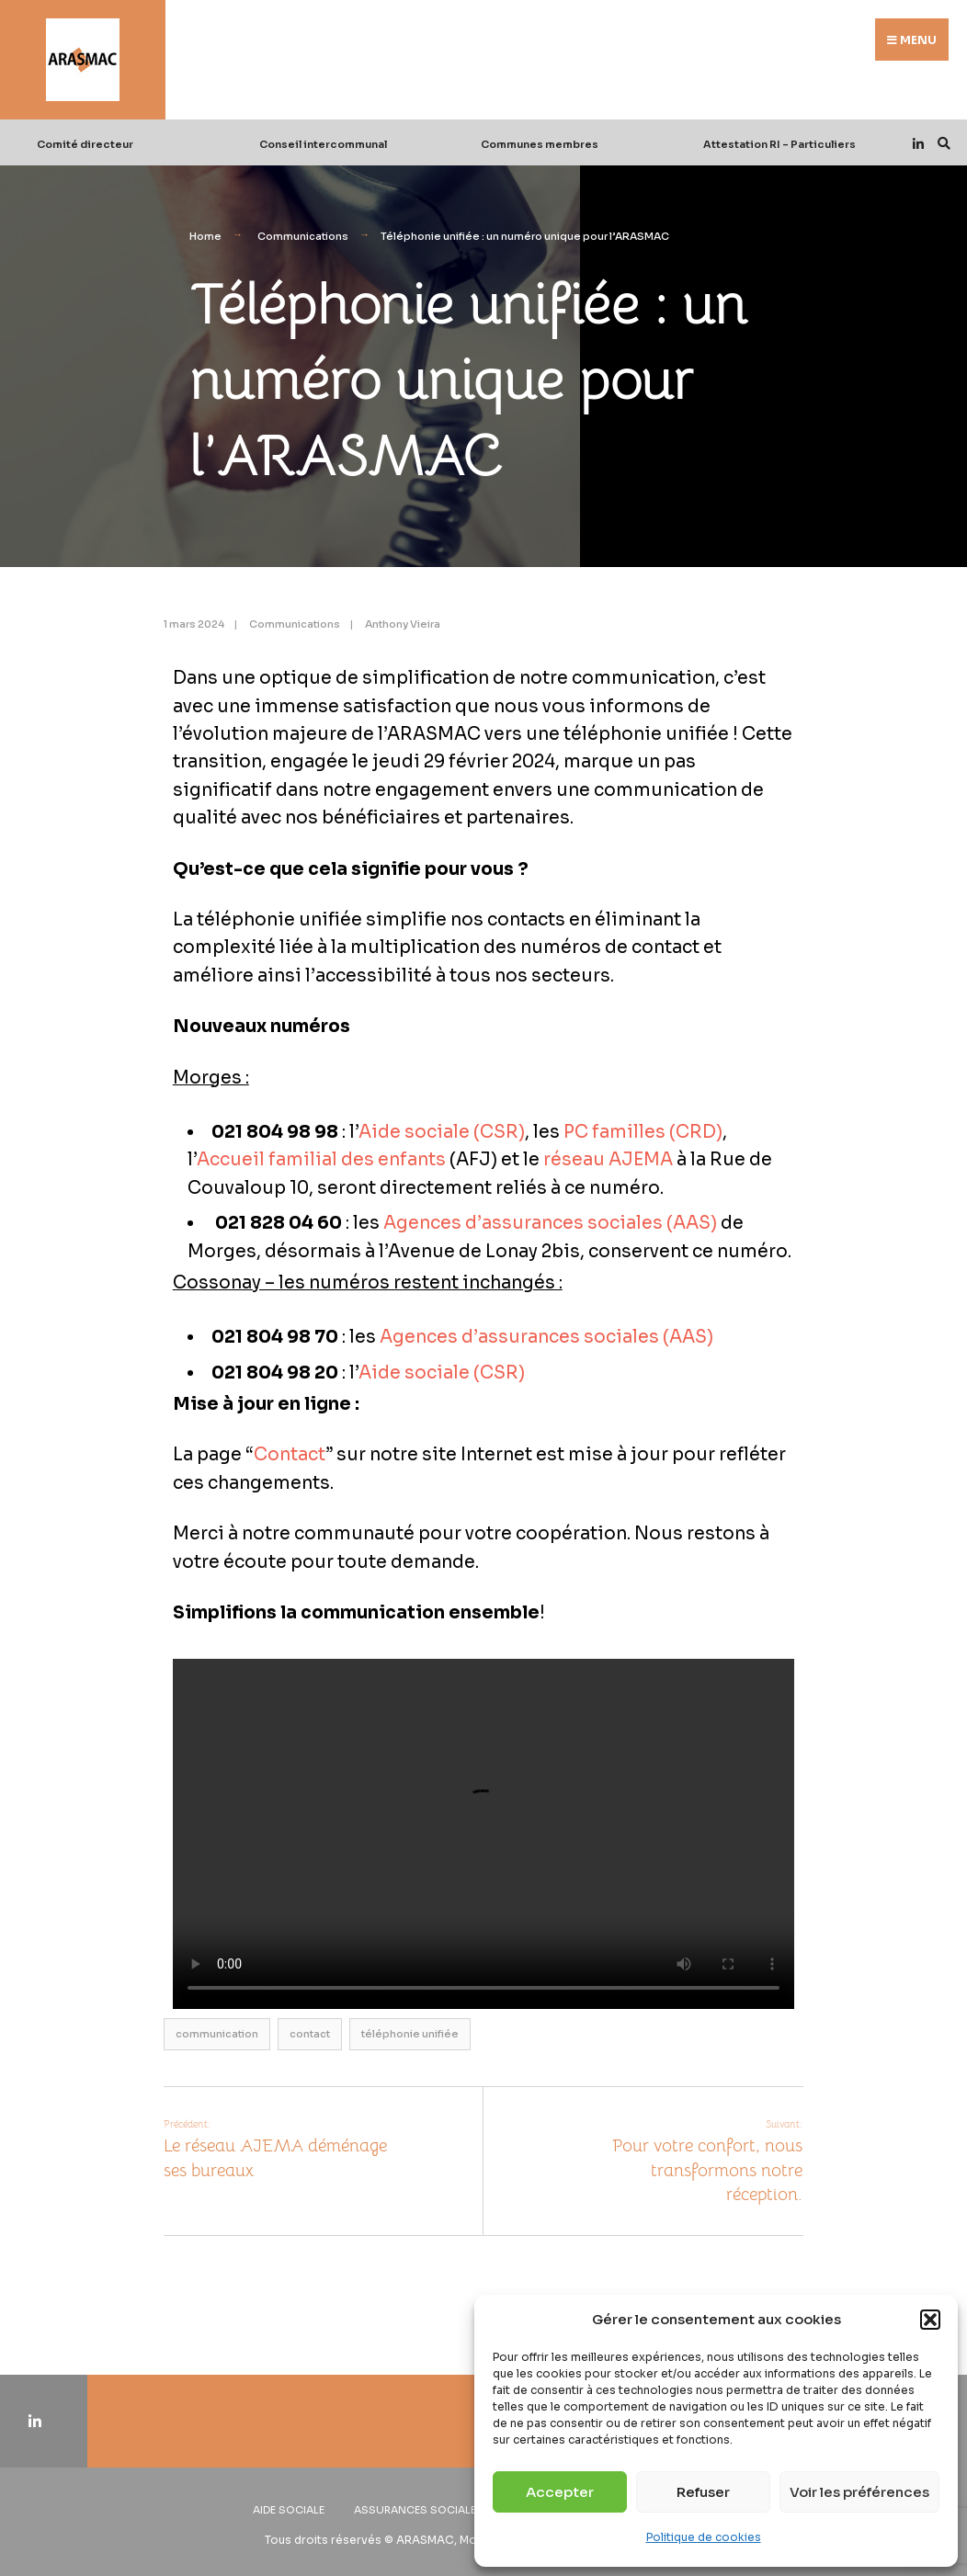 The width and height of the screenshot is (967, 2576). What do you see at coordinates (703, 2537) in the screenshot?
I see `Politique de cookies` at bounding box center [703, 2537].